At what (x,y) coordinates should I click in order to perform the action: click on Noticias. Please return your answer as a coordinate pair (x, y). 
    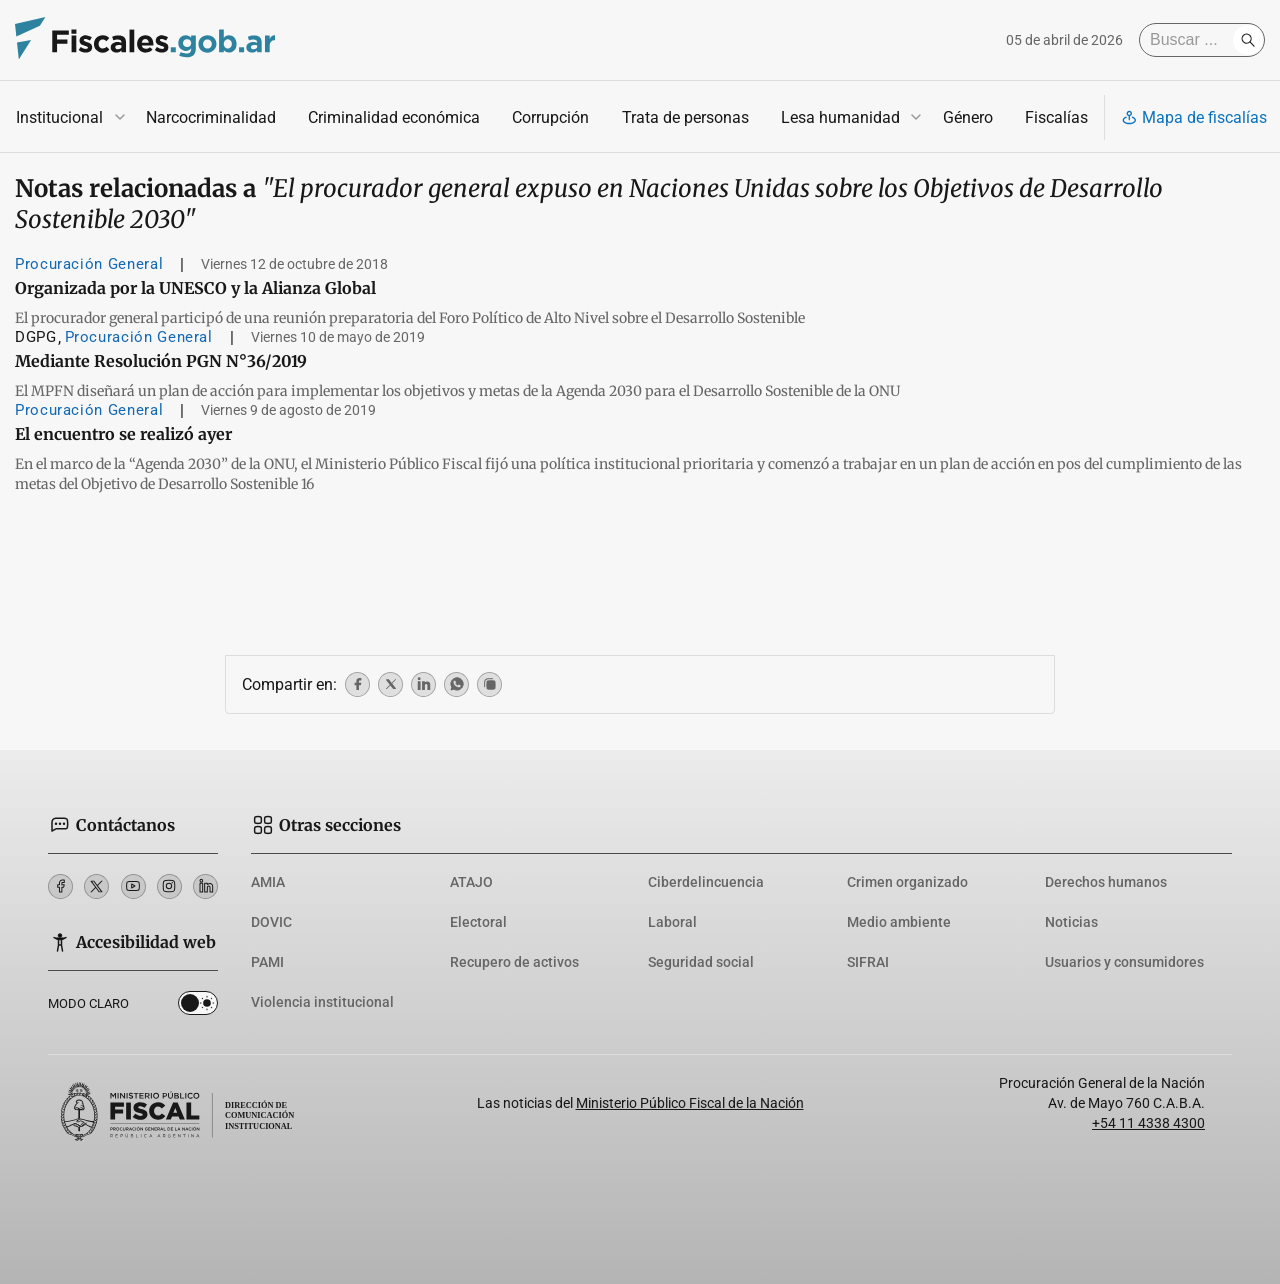
    Looking at the image, I should click on (1071, 922).